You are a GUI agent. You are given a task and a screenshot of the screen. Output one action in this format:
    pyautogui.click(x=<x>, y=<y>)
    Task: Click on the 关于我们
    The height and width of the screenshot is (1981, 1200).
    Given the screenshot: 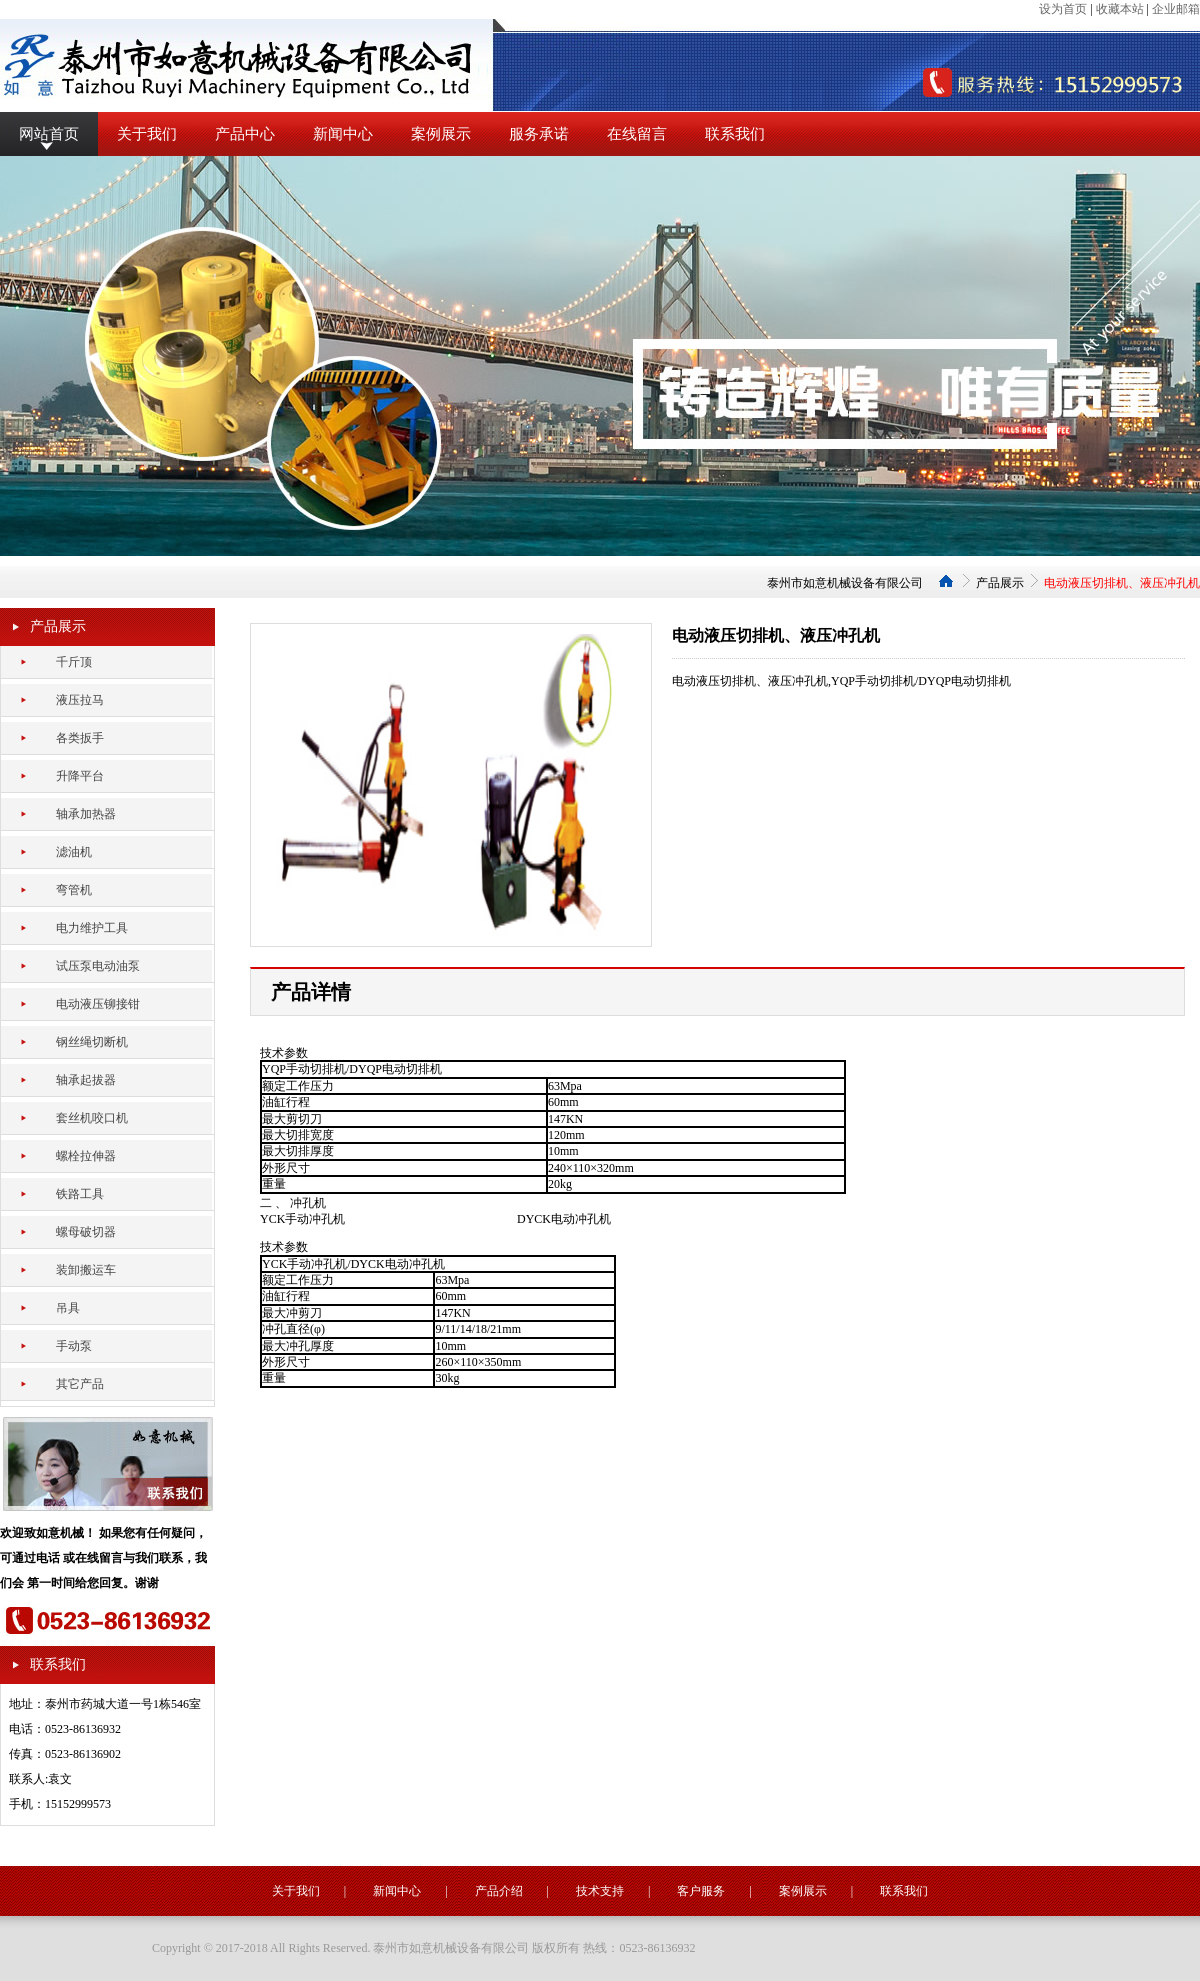 What is the action you would take?
    pyautogui.click(x=147, y=134)
    